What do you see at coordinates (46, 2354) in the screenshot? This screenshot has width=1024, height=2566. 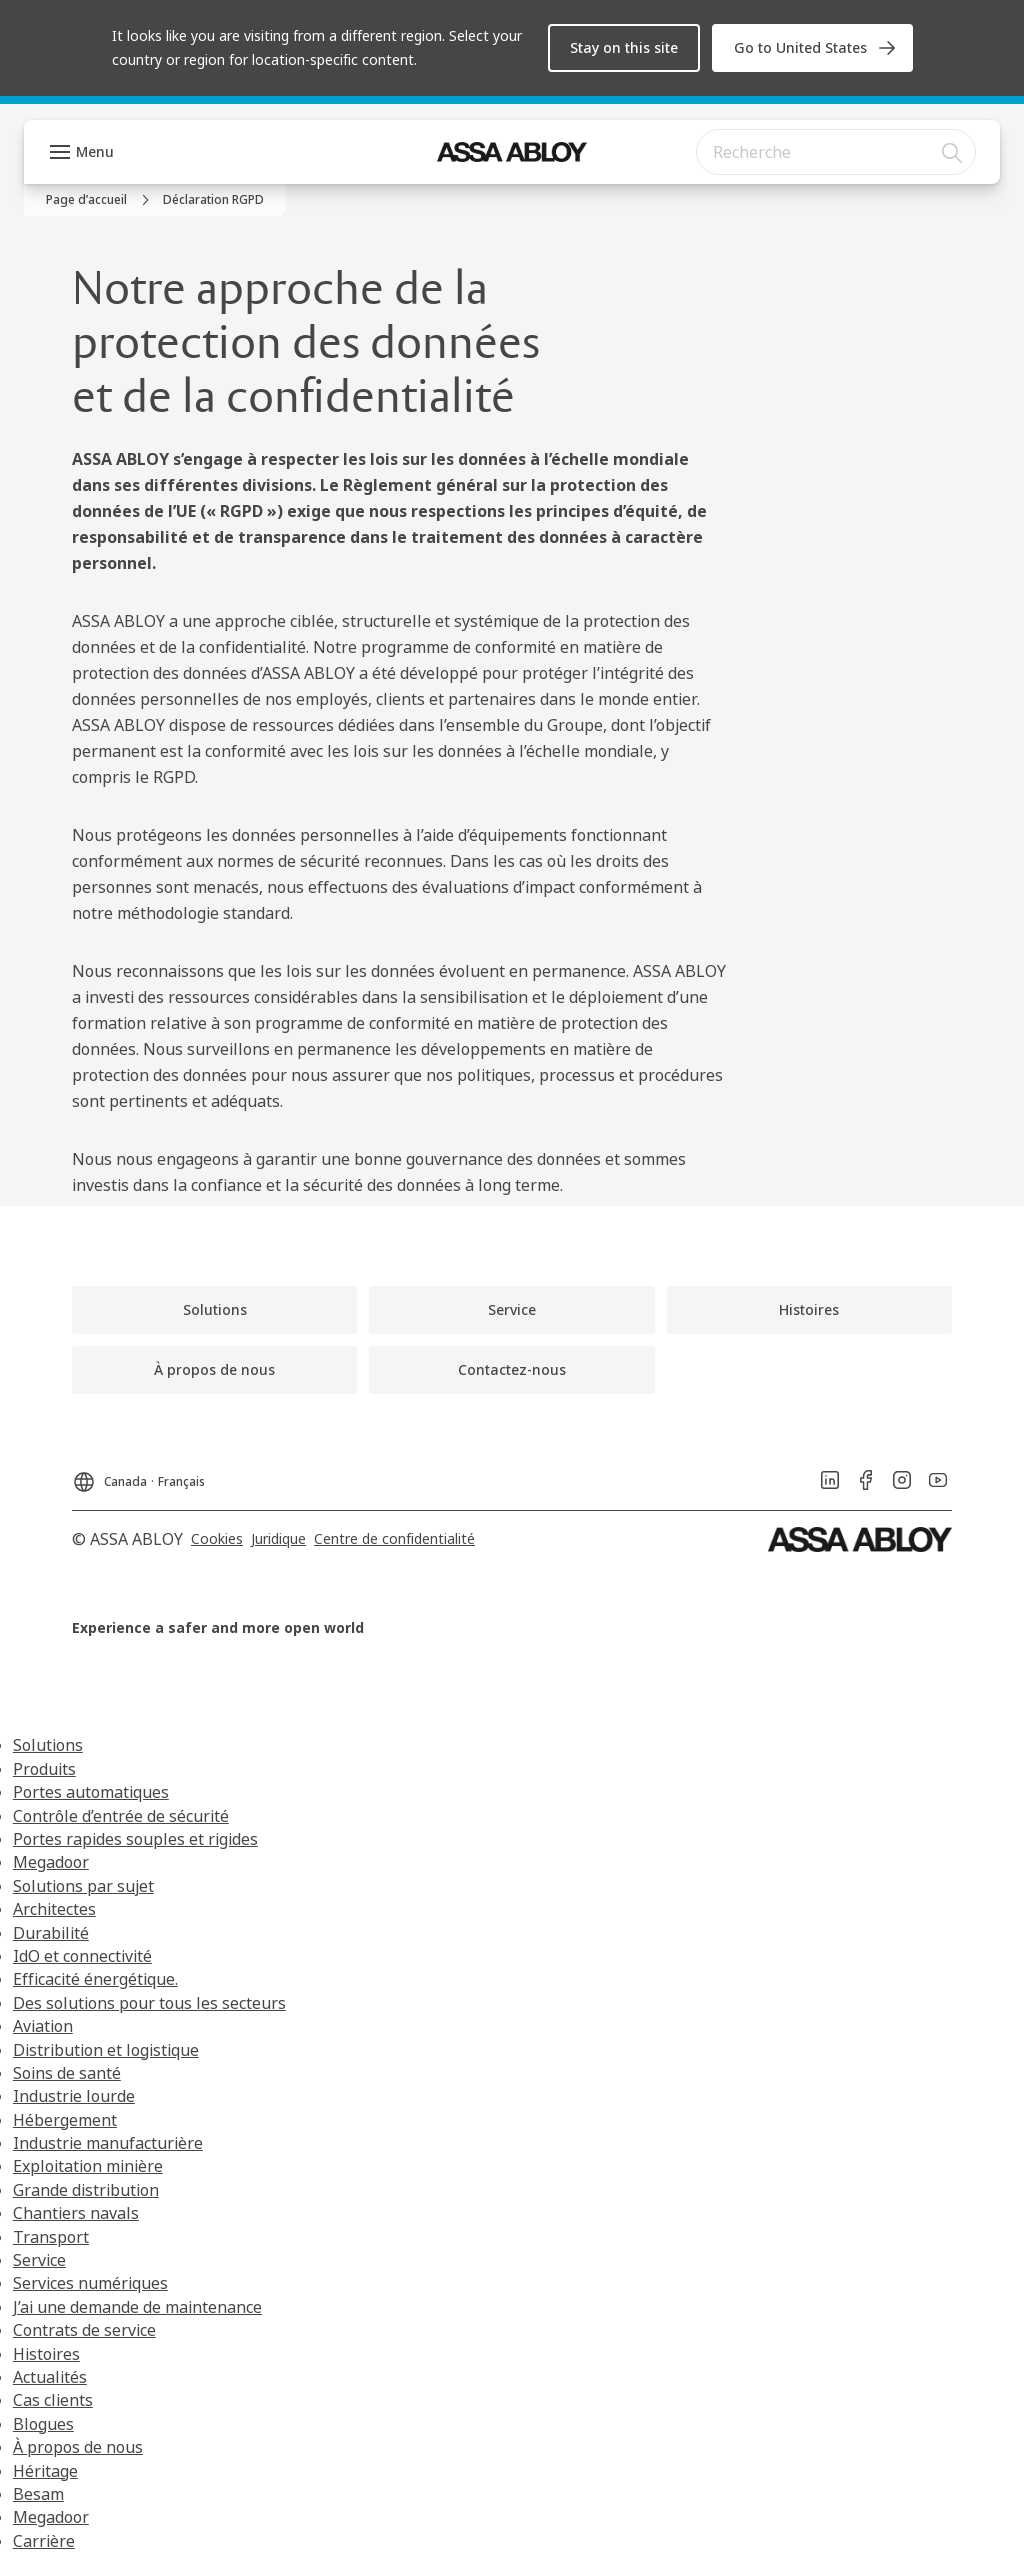 I see `Histoires` at bounding box center [46, 2354].